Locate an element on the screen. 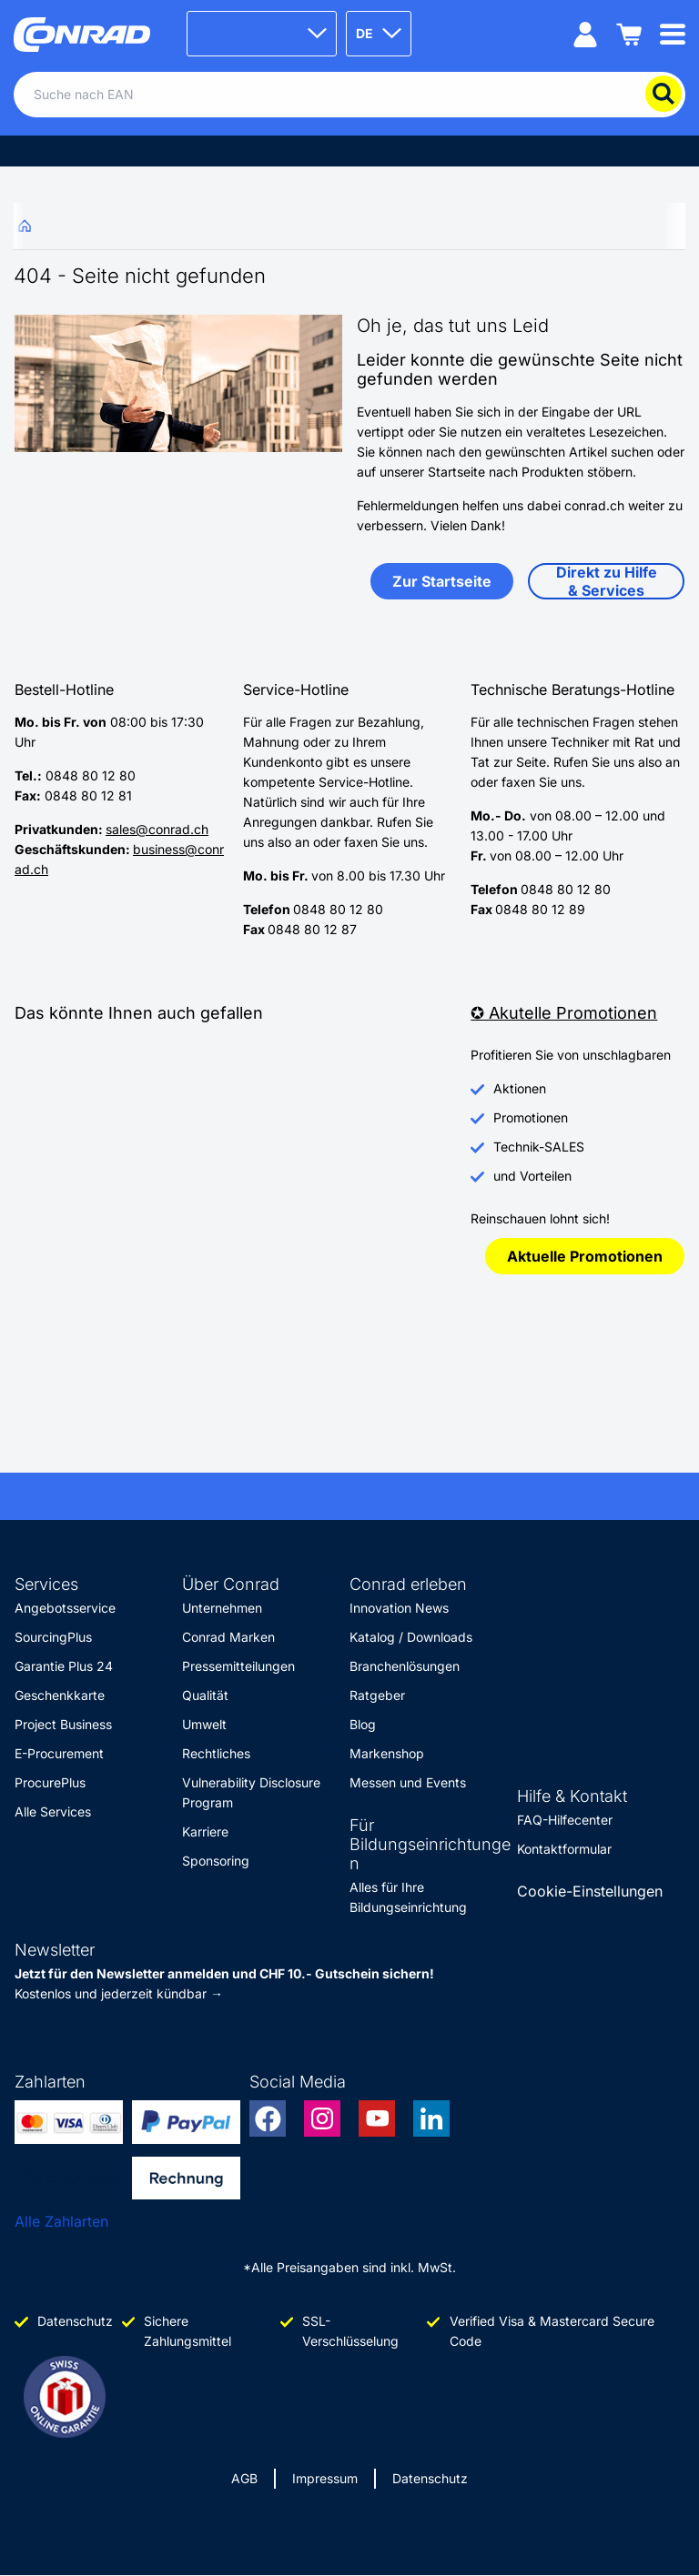  Karriere is located at coordinates (205, 1831).